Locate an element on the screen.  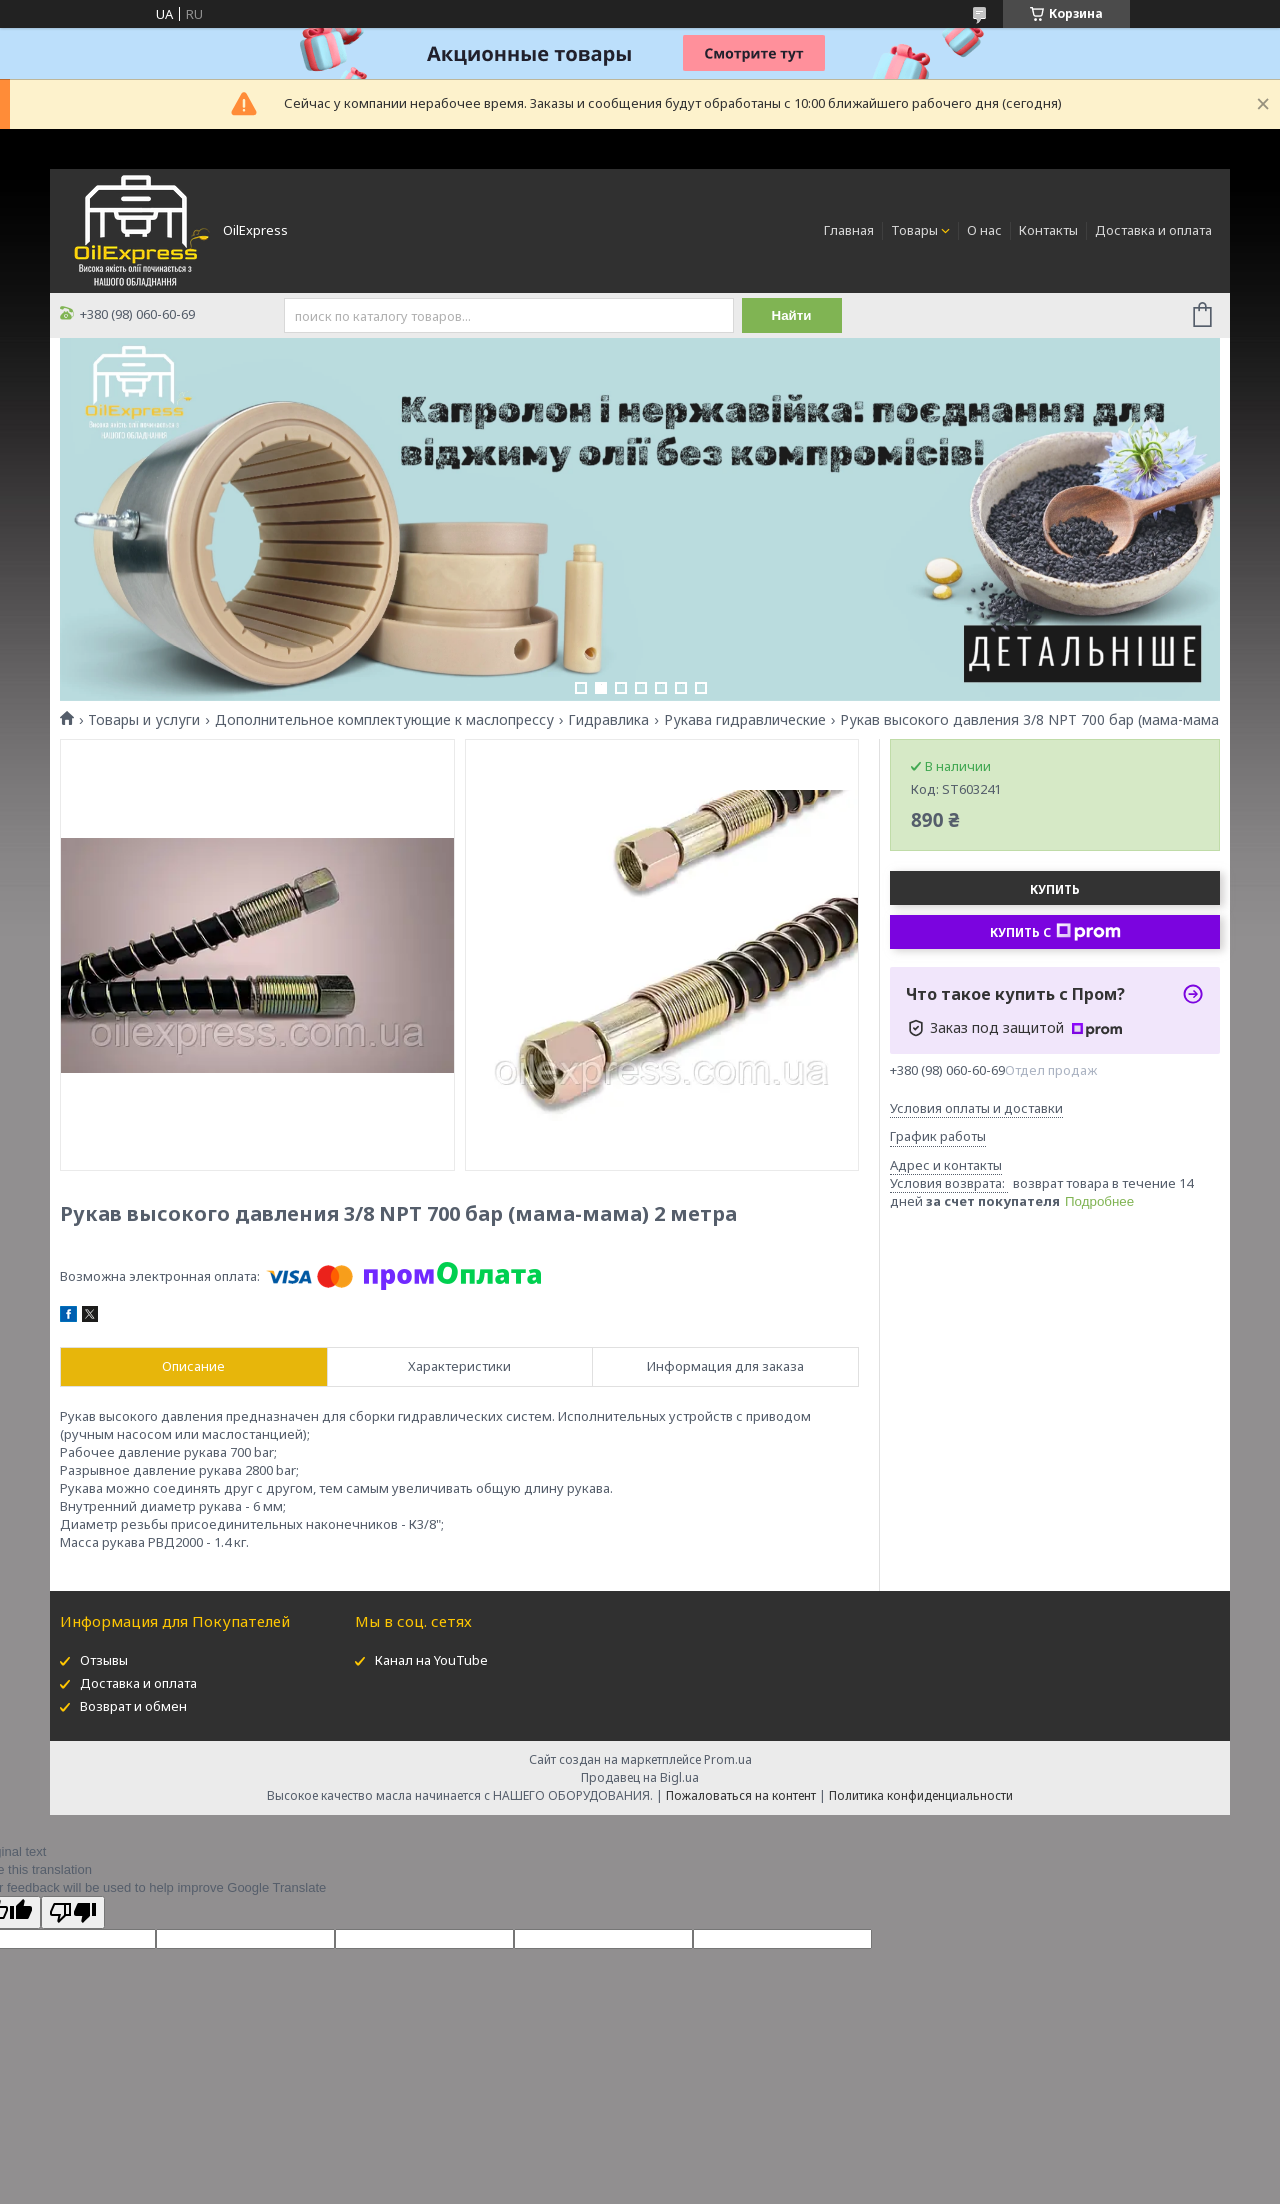
Контакты is located at coordinates (1048, 230).